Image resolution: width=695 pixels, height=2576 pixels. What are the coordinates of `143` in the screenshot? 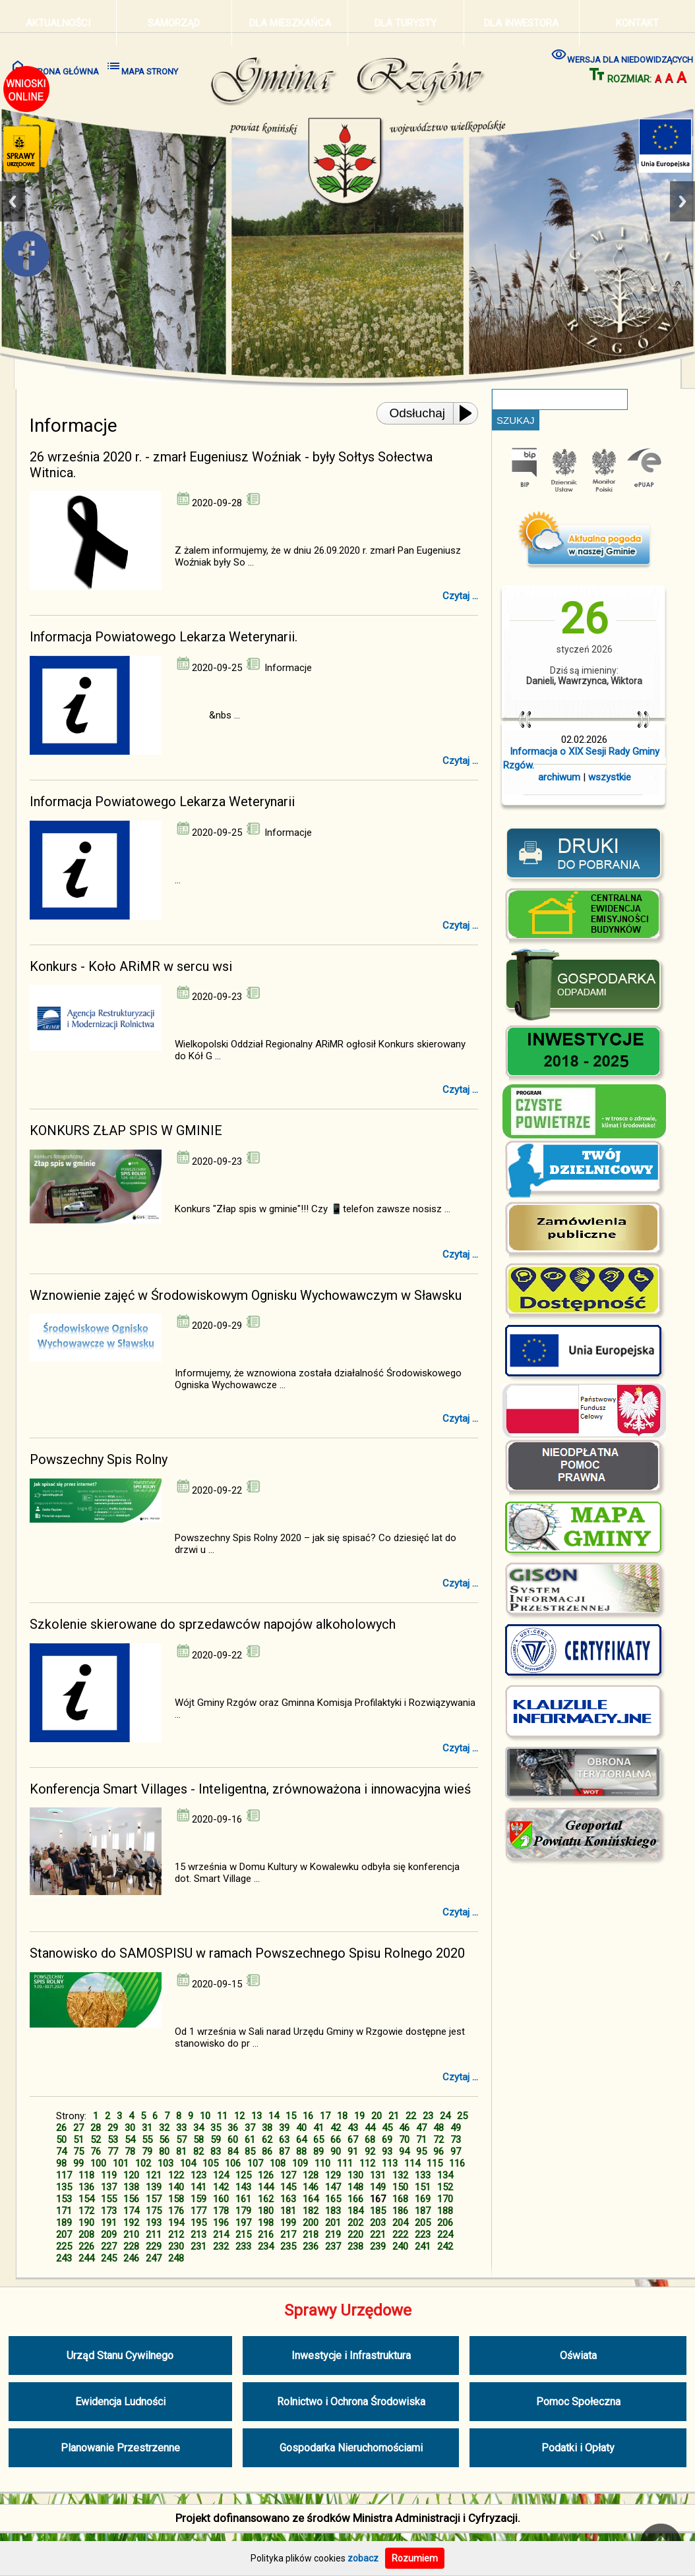 It's located at (243, 2187).